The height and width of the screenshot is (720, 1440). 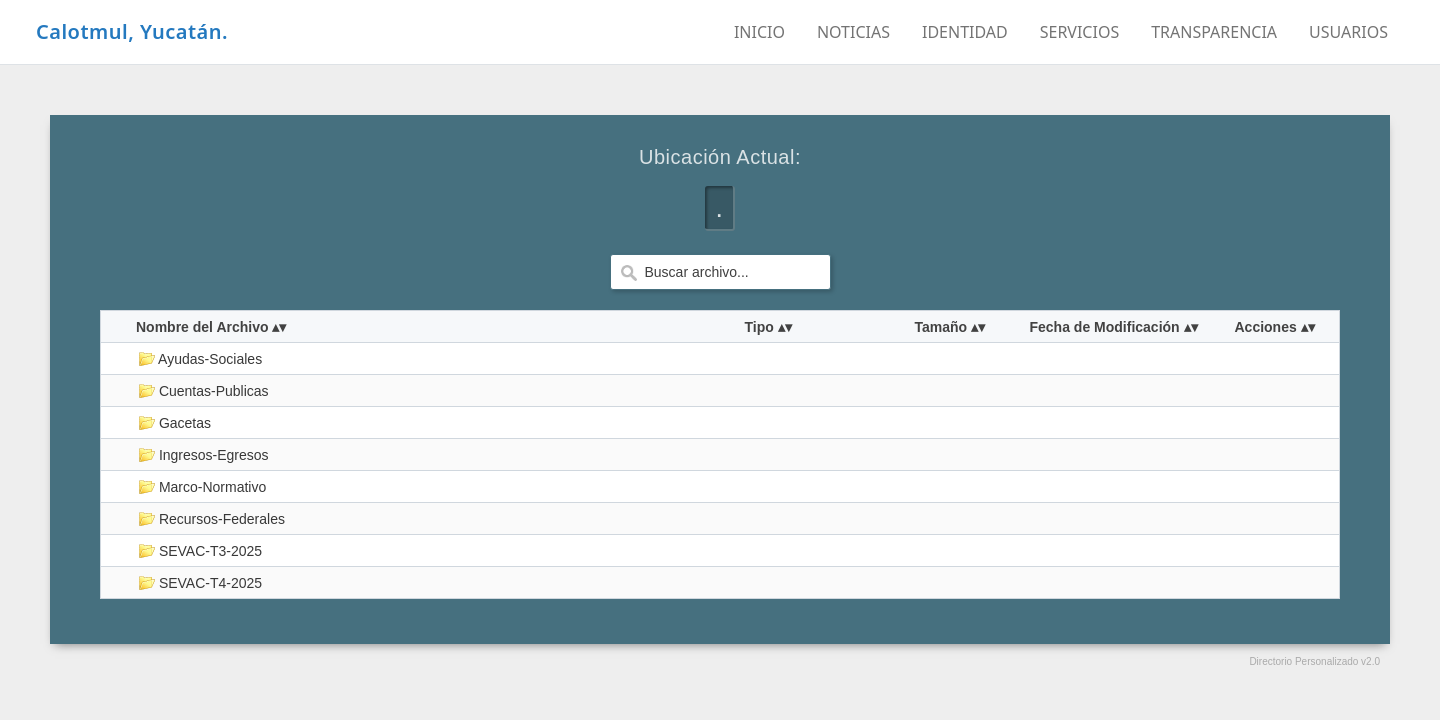 I want to click on Marco-Normativo, so click(x=202, y=487).